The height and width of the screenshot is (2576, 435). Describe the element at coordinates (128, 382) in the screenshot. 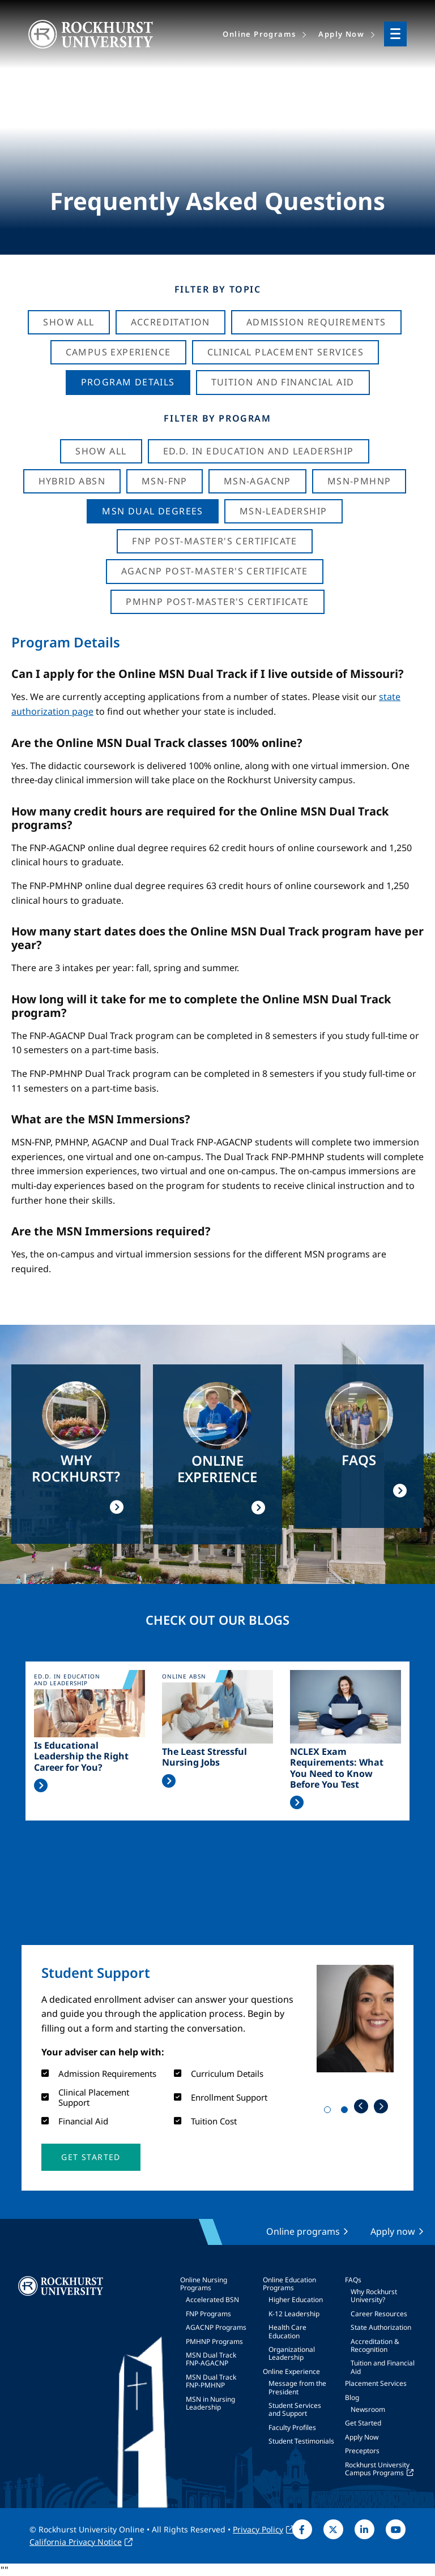

I see `Program Details` at that location.